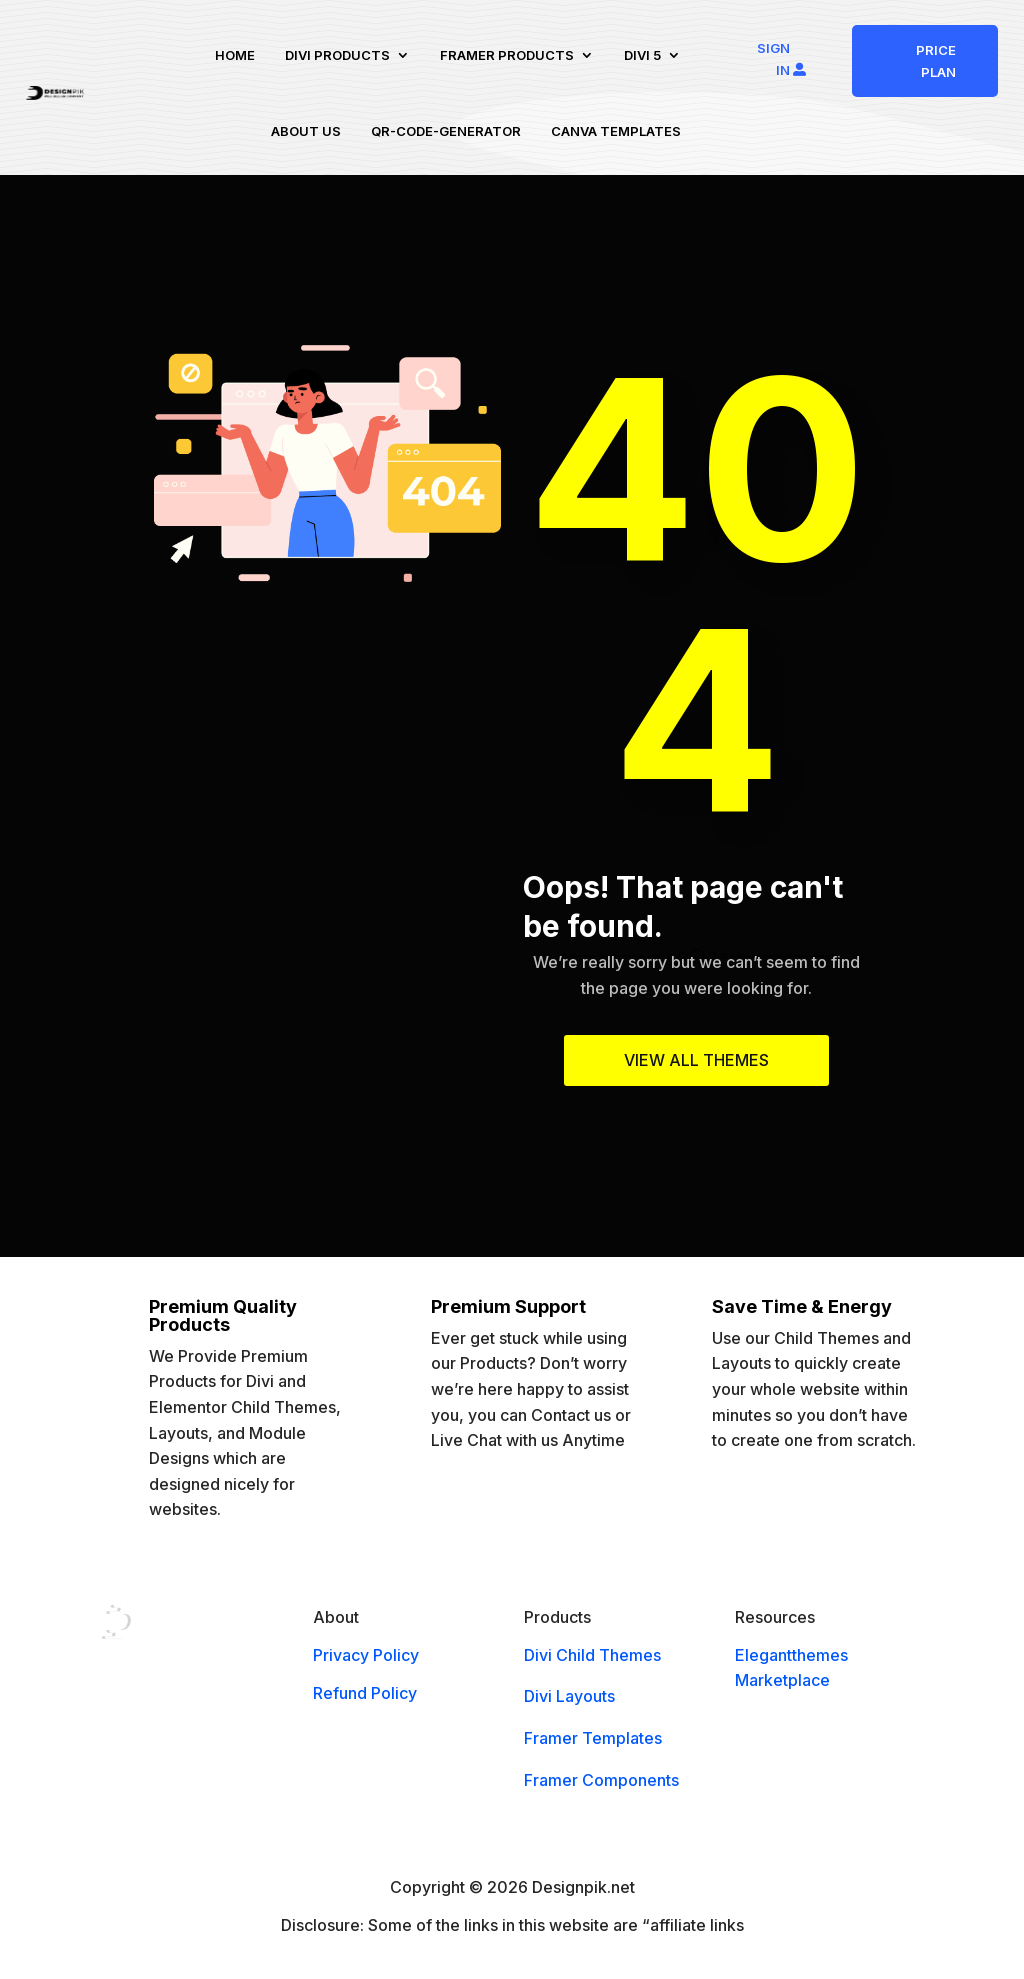  I want to click on Framer Products, so click(507, 55).